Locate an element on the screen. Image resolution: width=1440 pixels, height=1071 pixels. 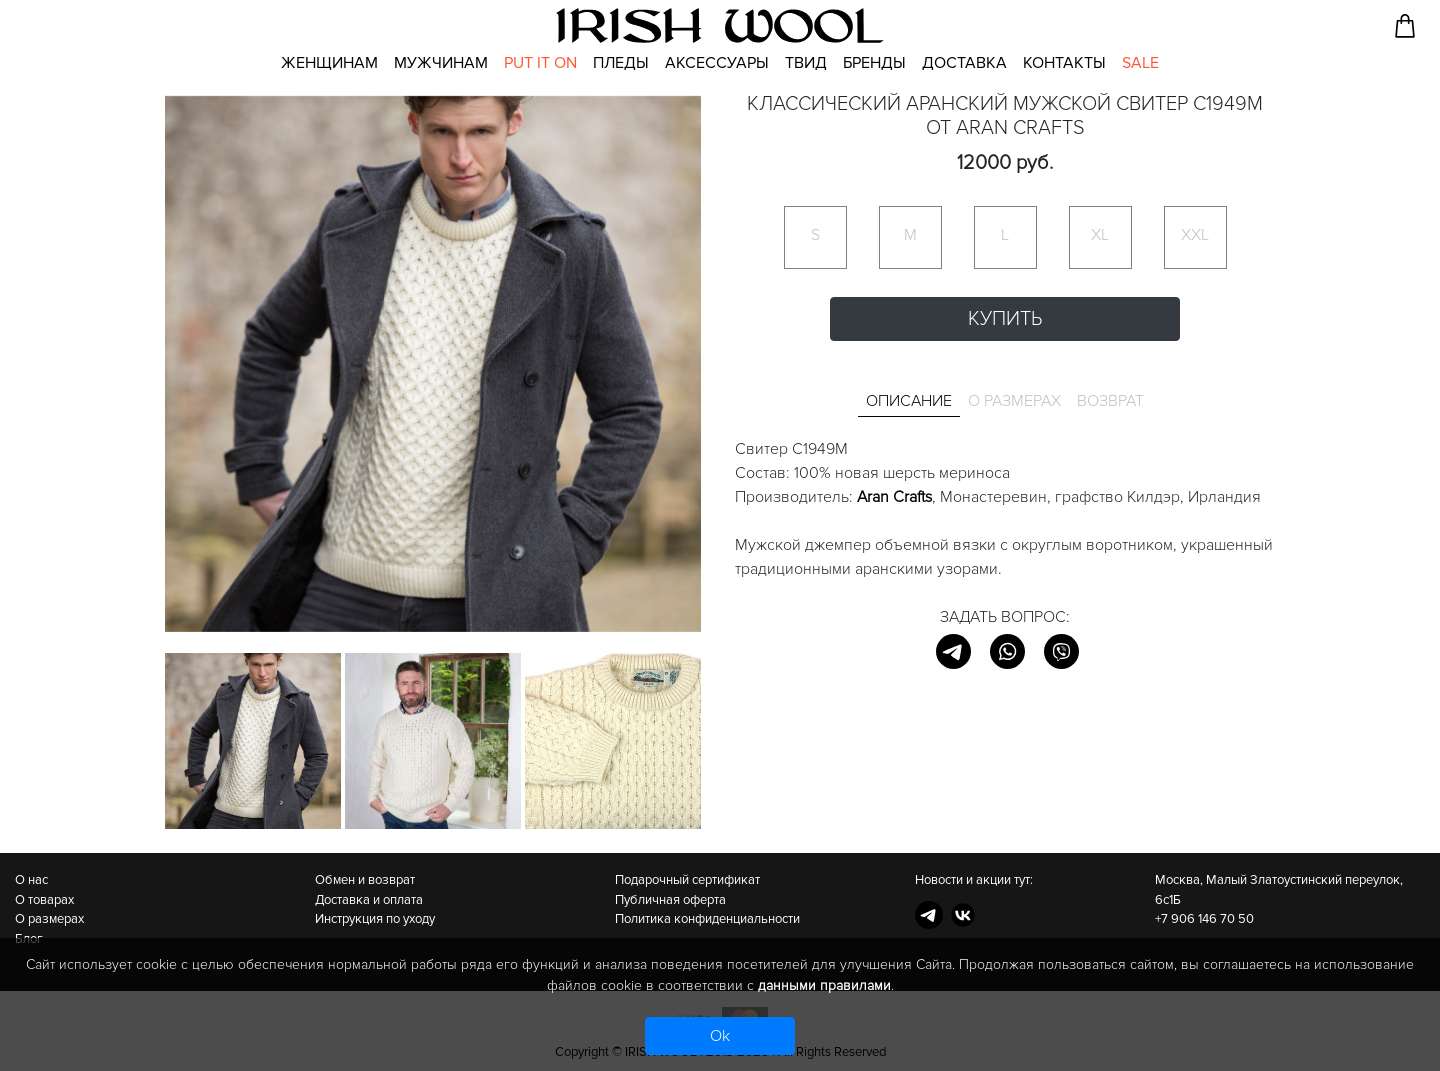
Доставка is located at coordinates (964, 63).